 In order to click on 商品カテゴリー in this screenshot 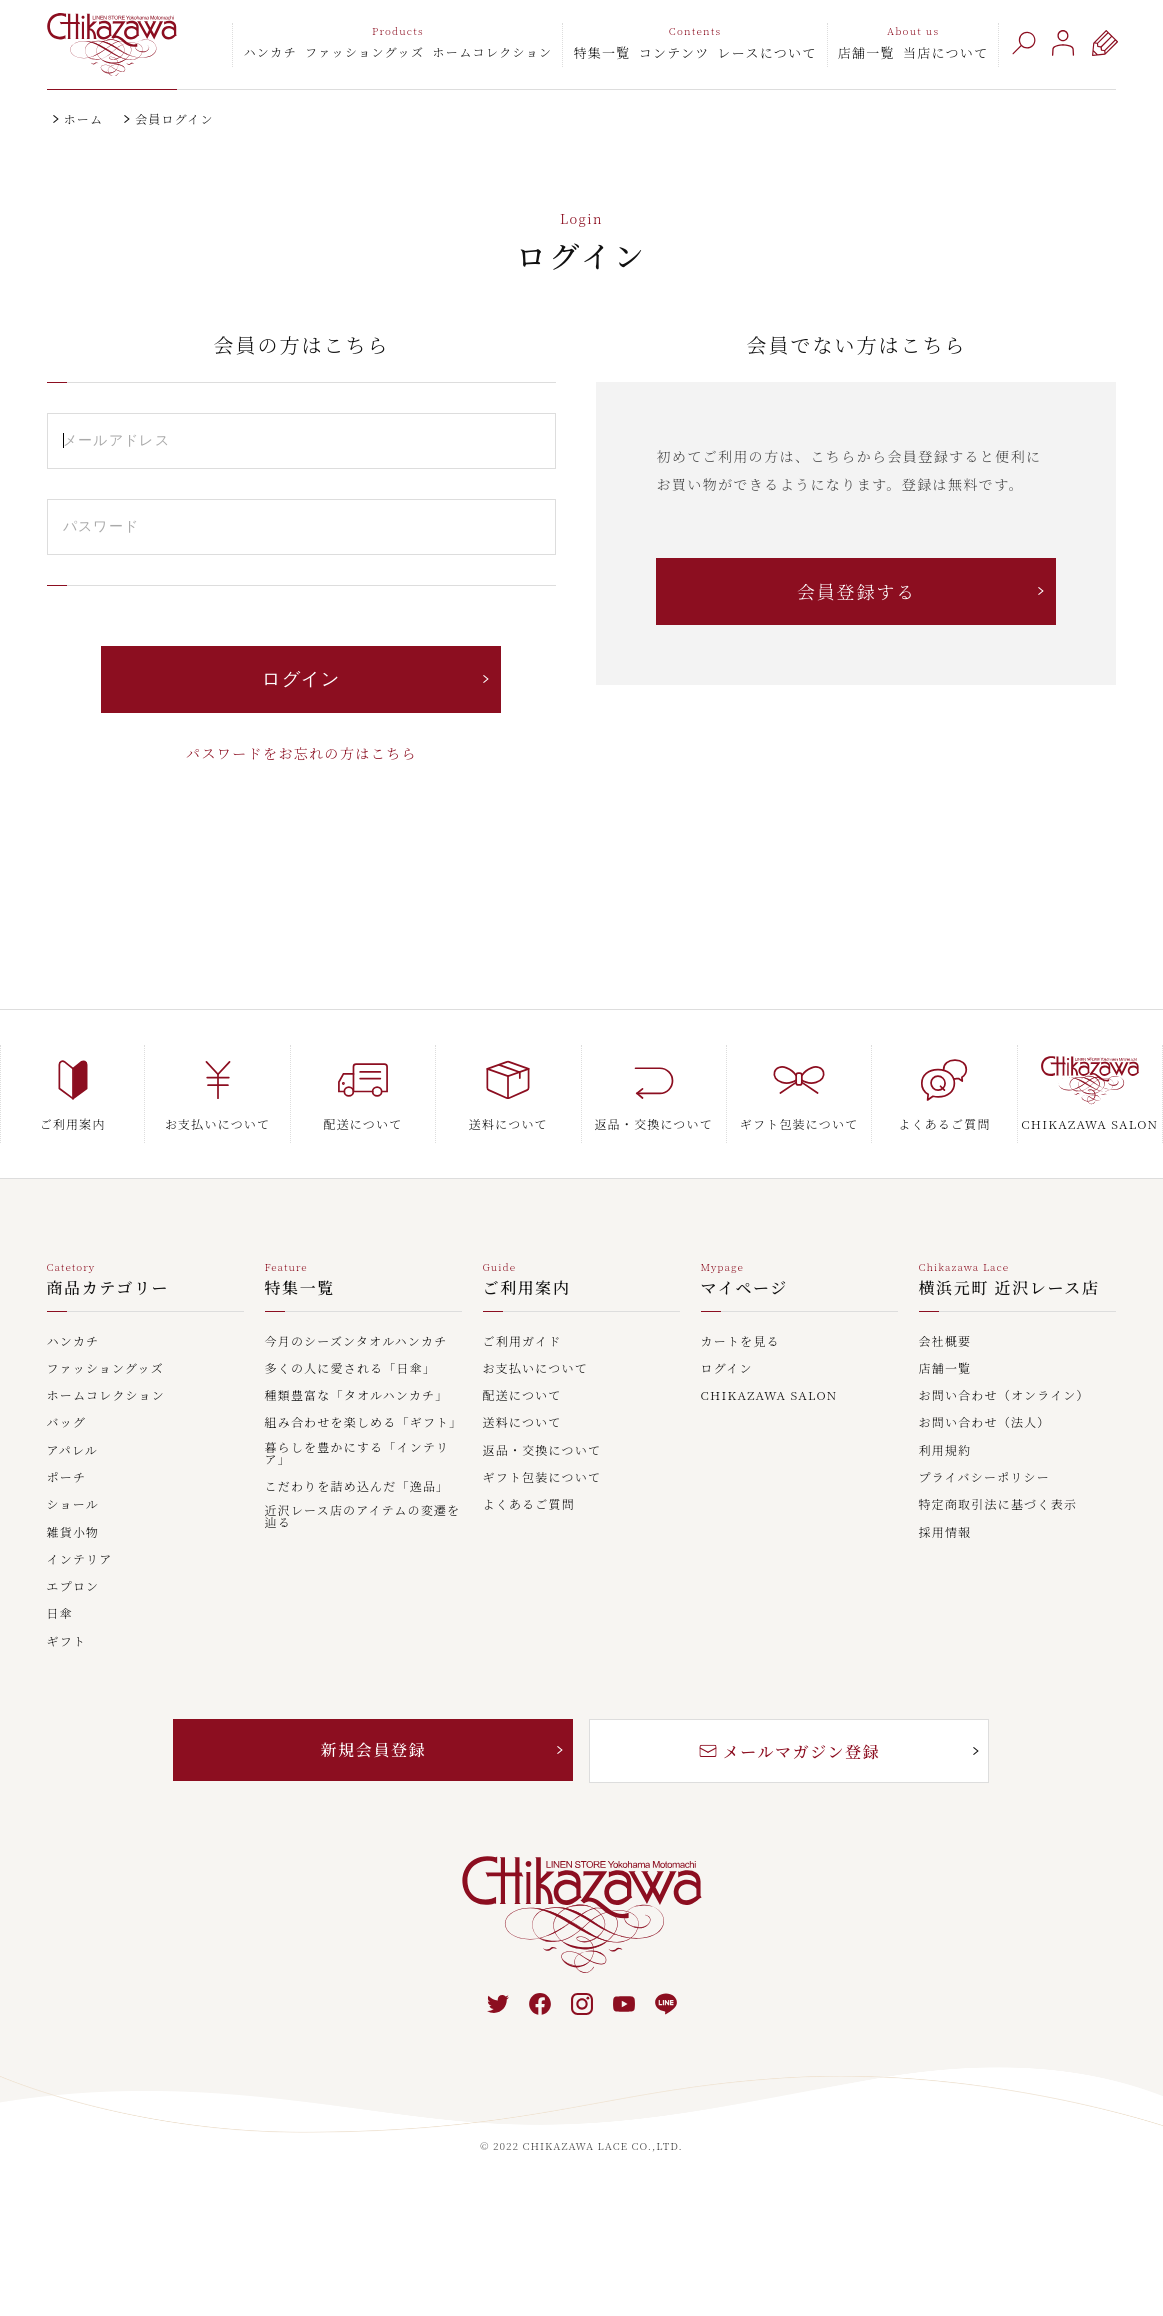, I will do `click(108, 1289)`.